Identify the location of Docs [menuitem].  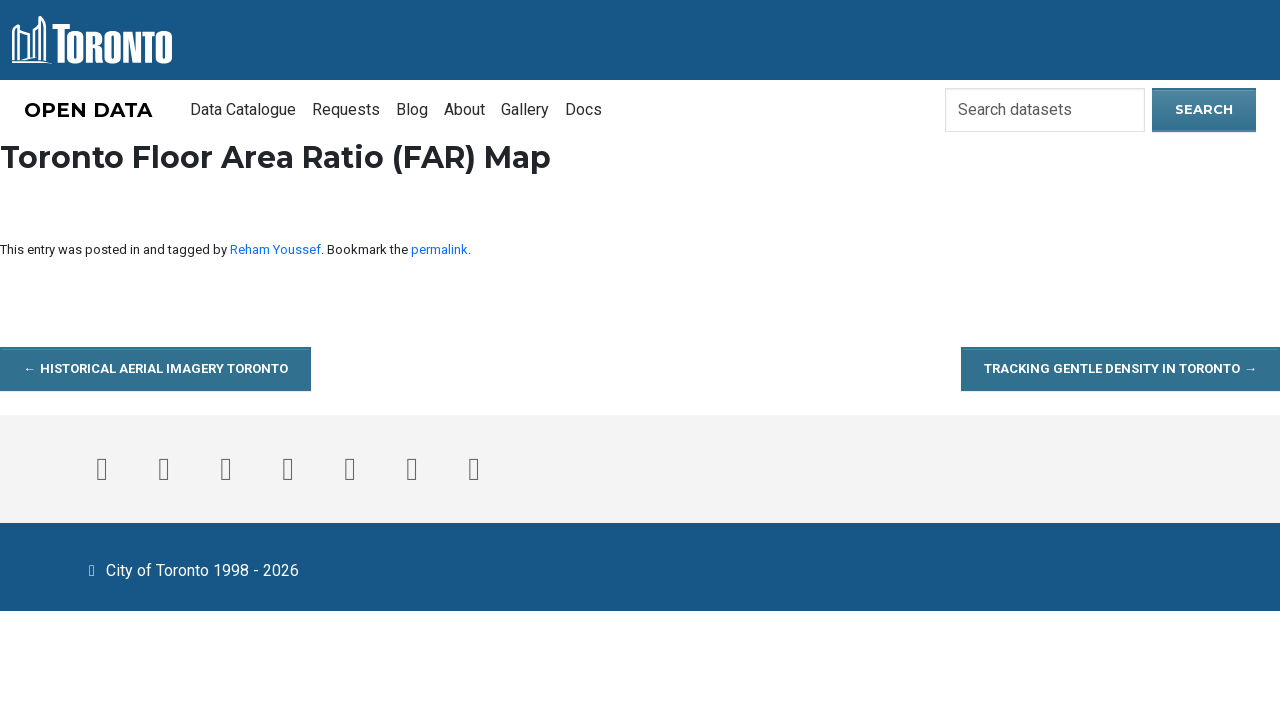
(583, 109).